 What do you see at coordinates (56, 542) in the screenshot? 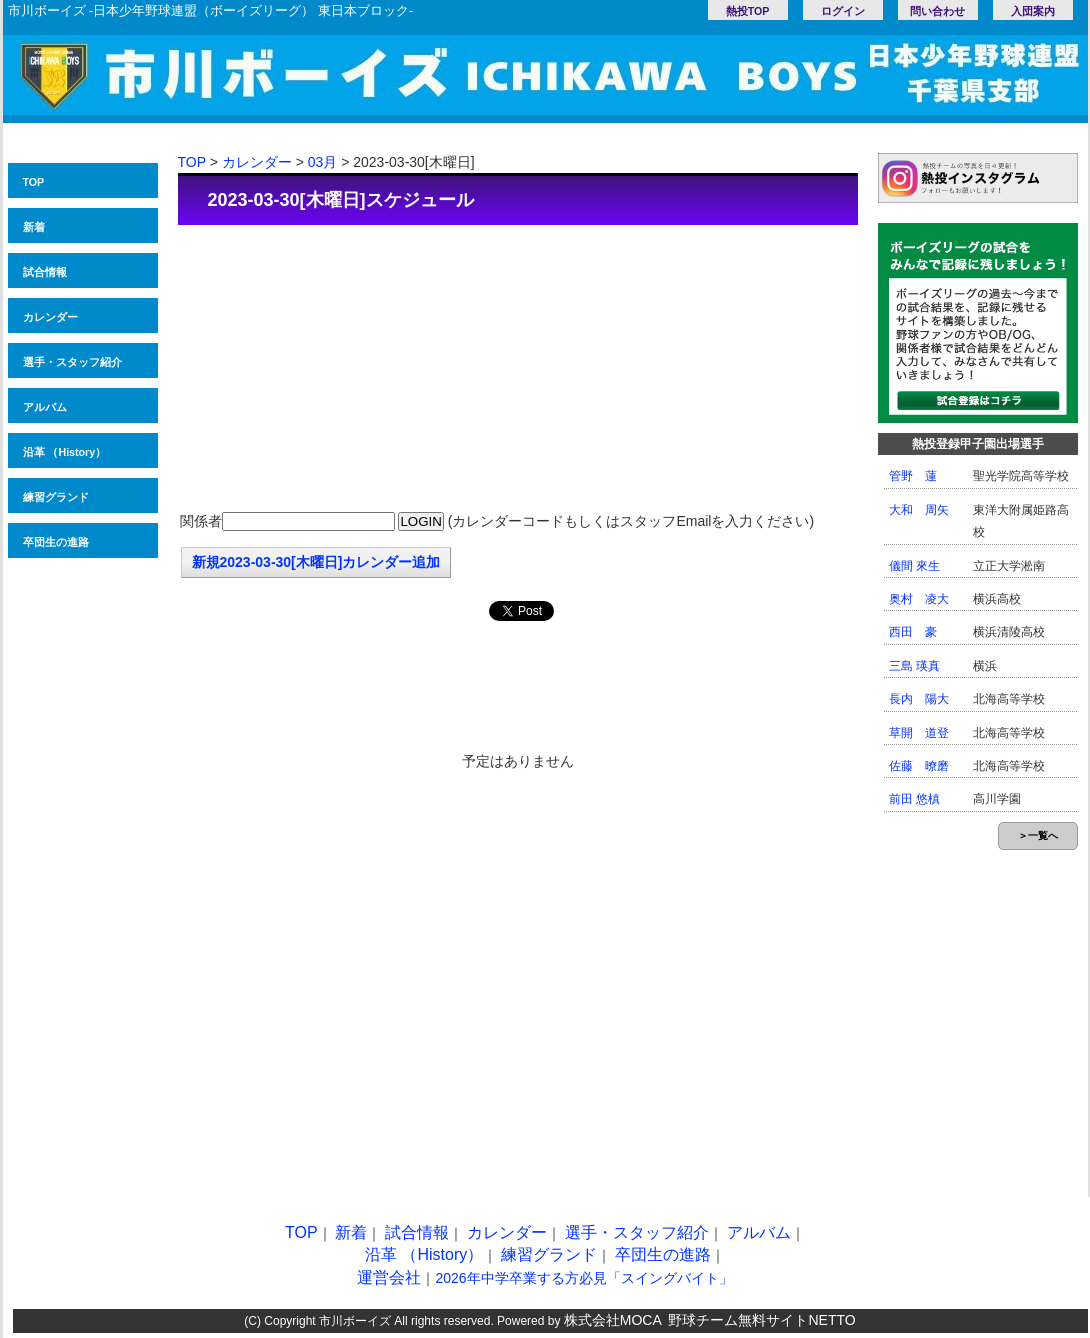
I see `卒団生の進路` at bounding box center [56, 542].